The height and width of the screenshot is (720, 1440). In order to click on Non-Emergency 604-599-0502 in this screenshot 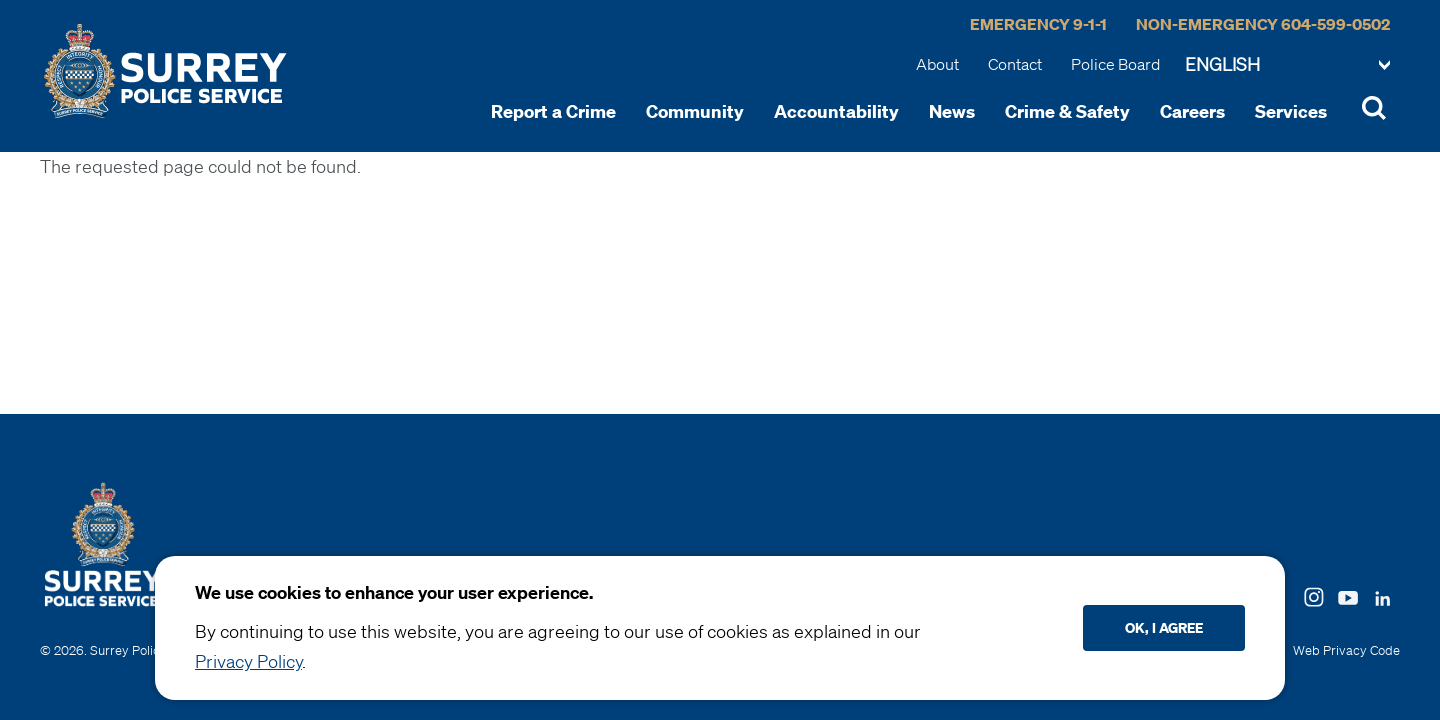, I will do `click(1263, 24)`.